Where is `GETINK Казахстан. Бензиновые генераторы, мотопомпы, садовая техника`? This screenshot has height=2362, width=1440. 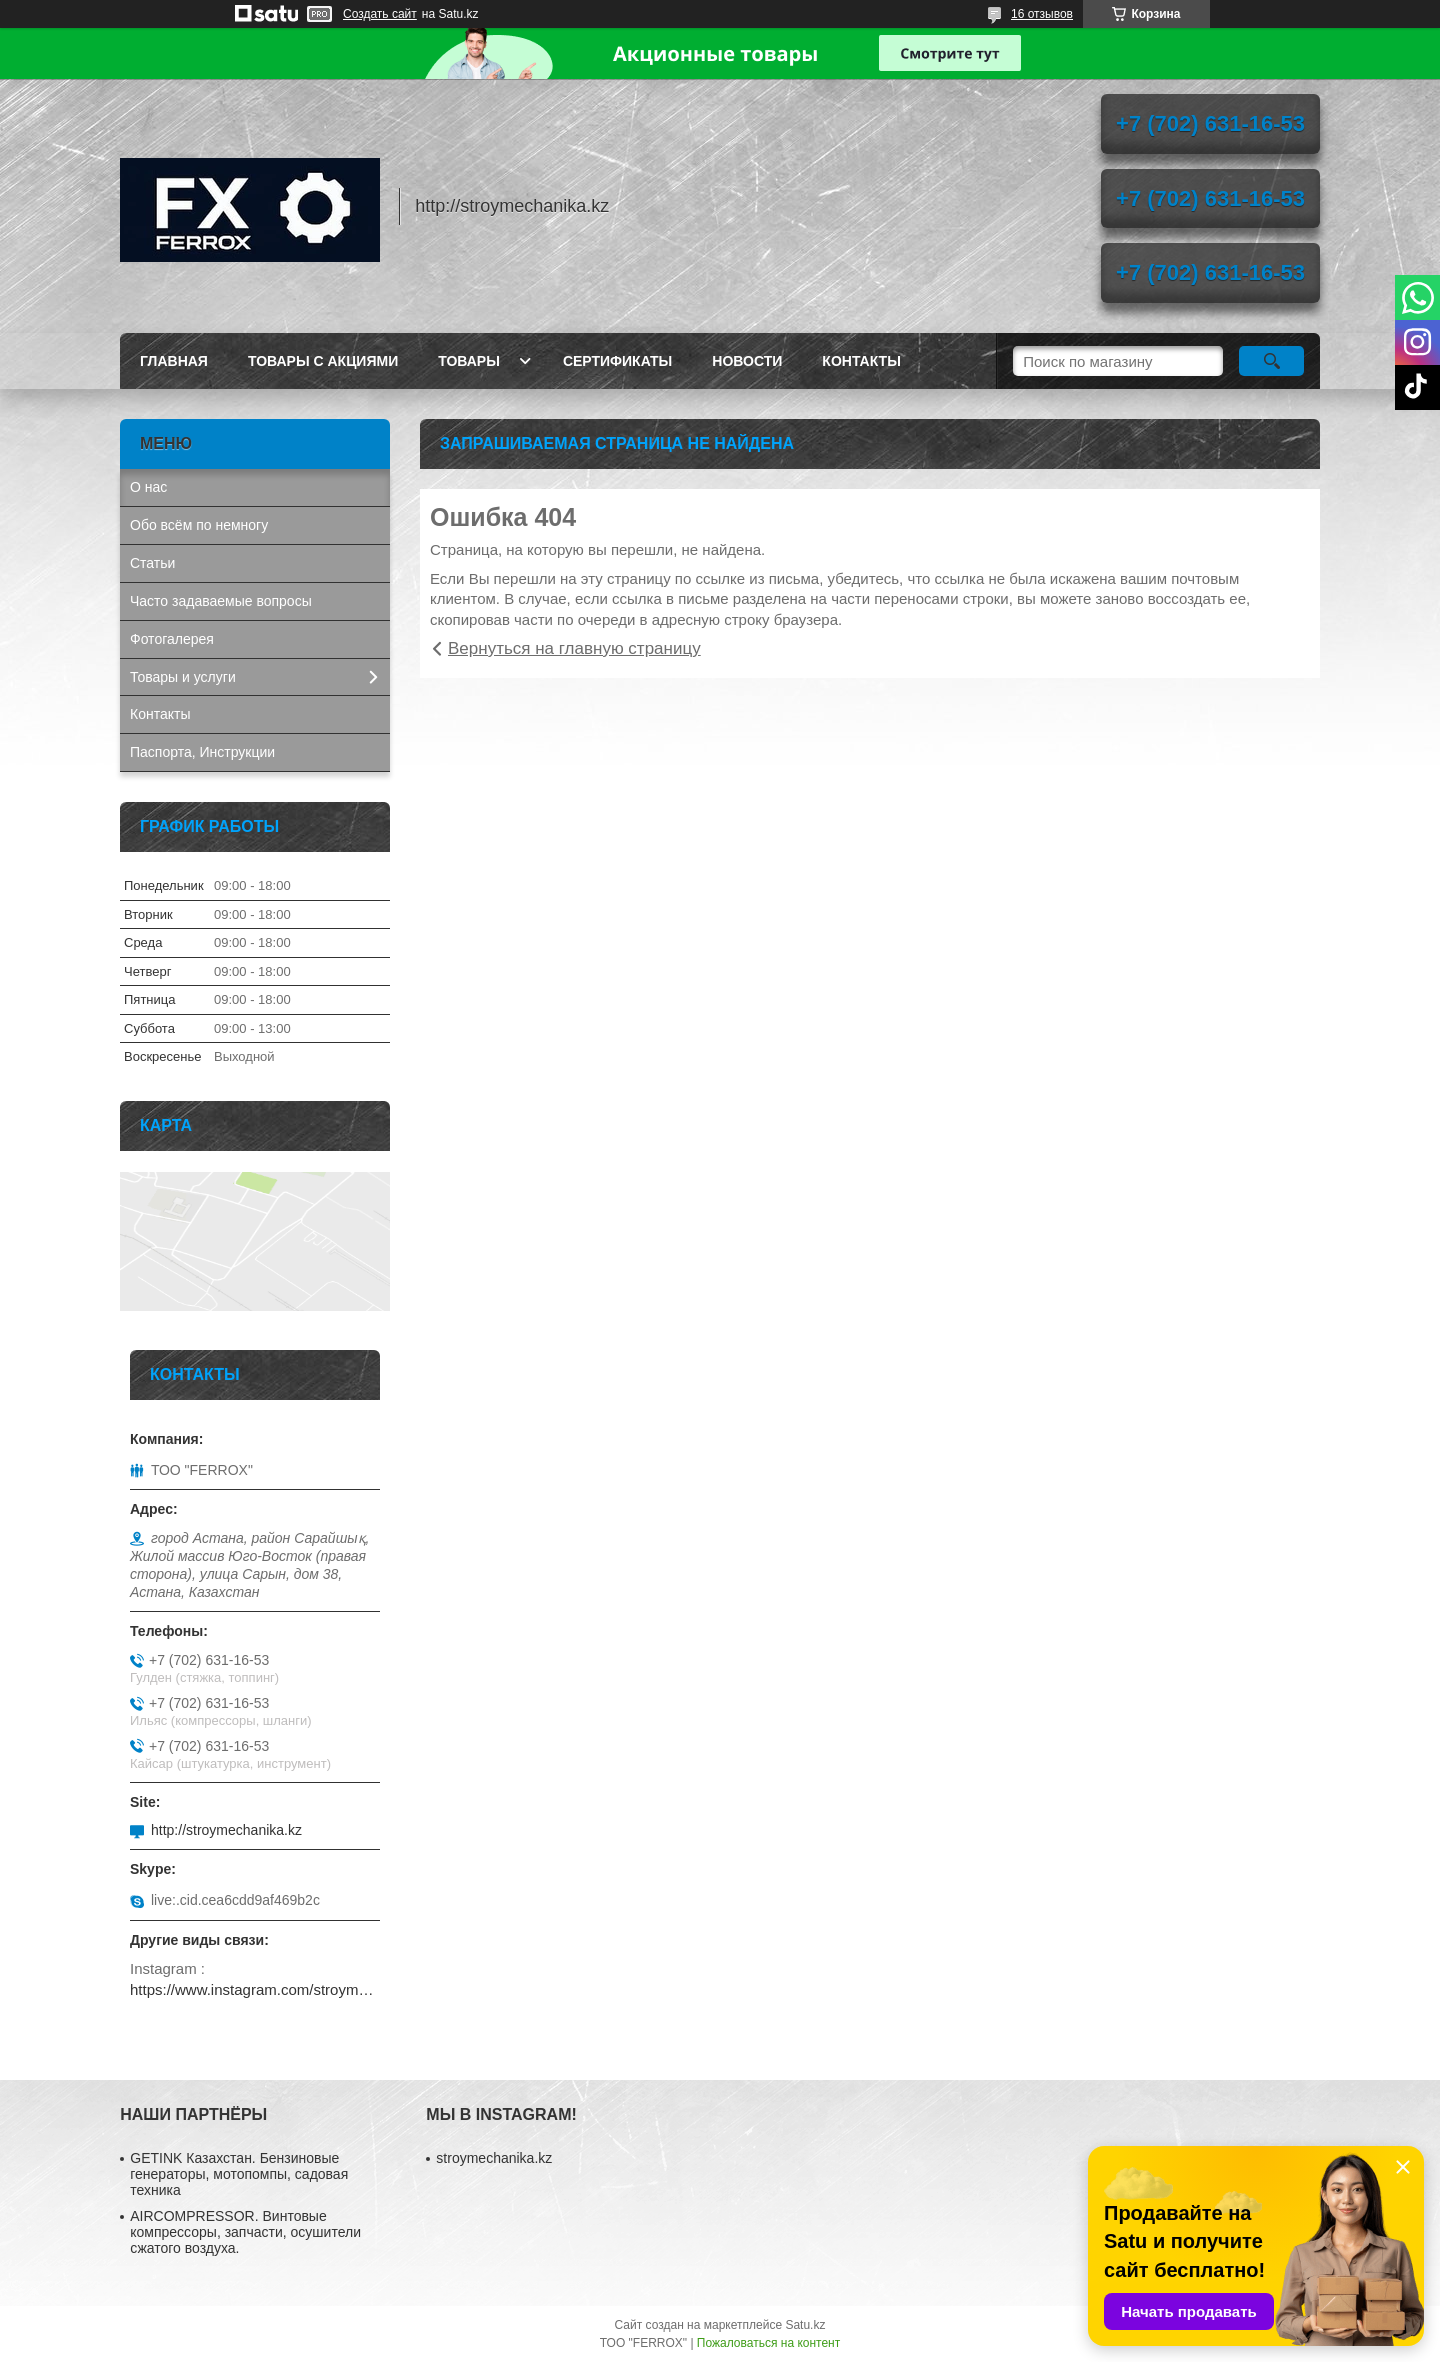
GETINK Казахстан. Бензиновые генераторы, мотопомпы, садовая техника is located at coordinates (239, 2174).